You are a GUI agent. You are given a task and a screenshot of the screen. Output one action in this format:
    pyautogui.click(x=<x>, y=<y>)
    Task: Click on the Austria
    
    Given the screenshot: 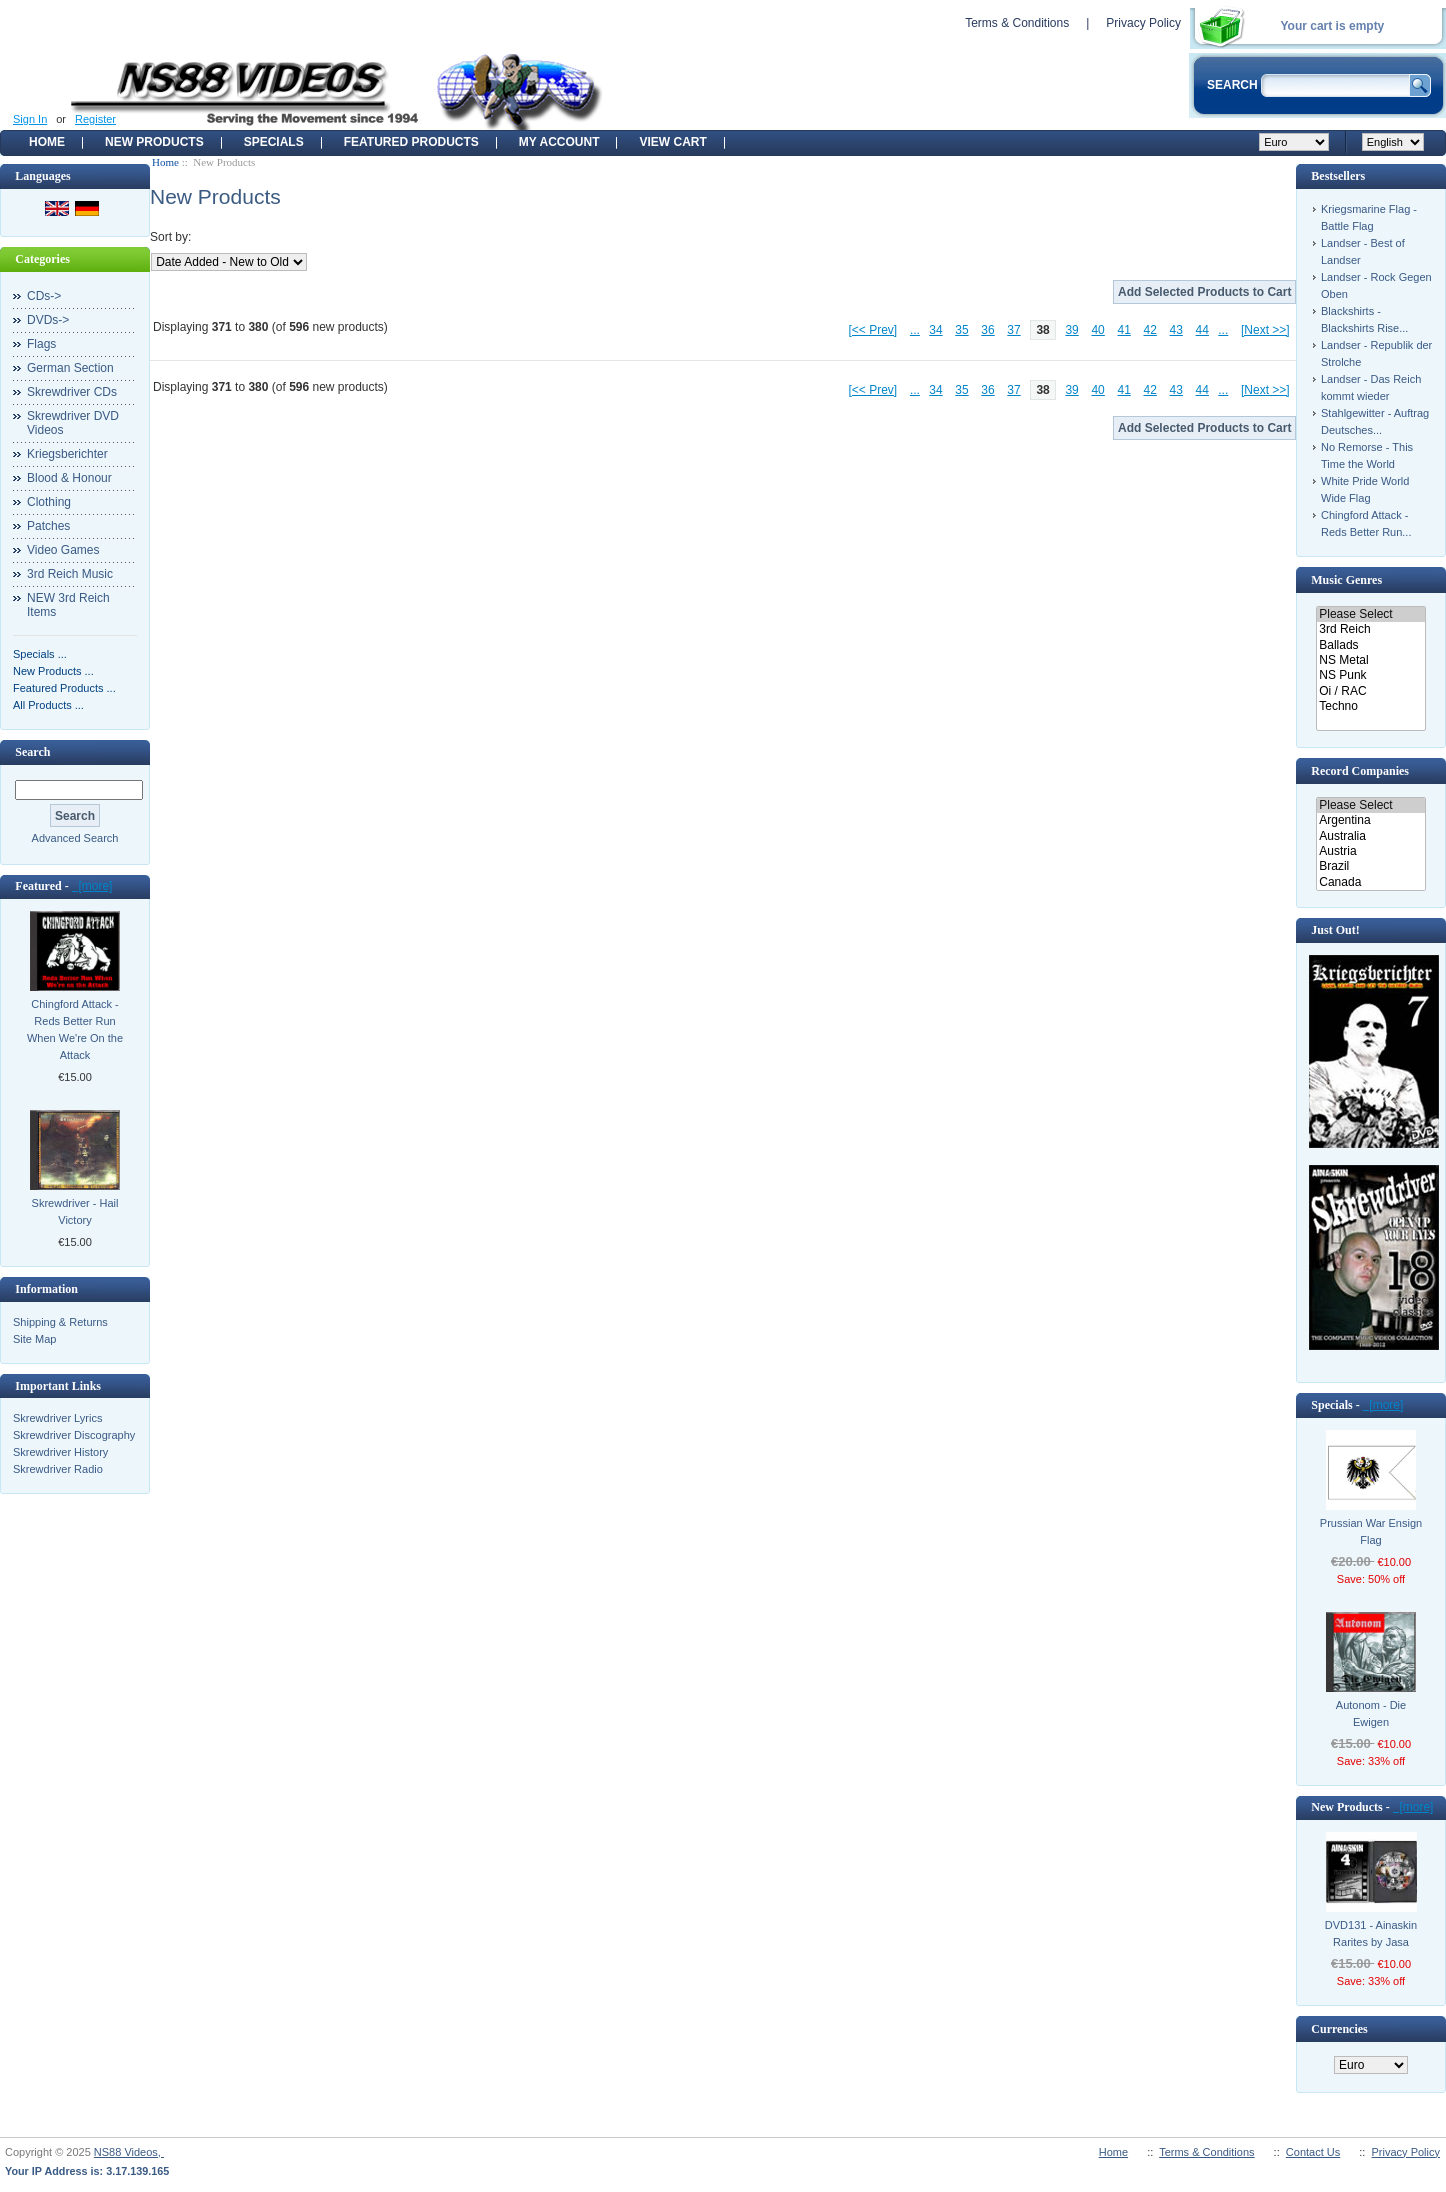 What is the action you would take?
    pyautogui.click(x=1370, y=851)
    